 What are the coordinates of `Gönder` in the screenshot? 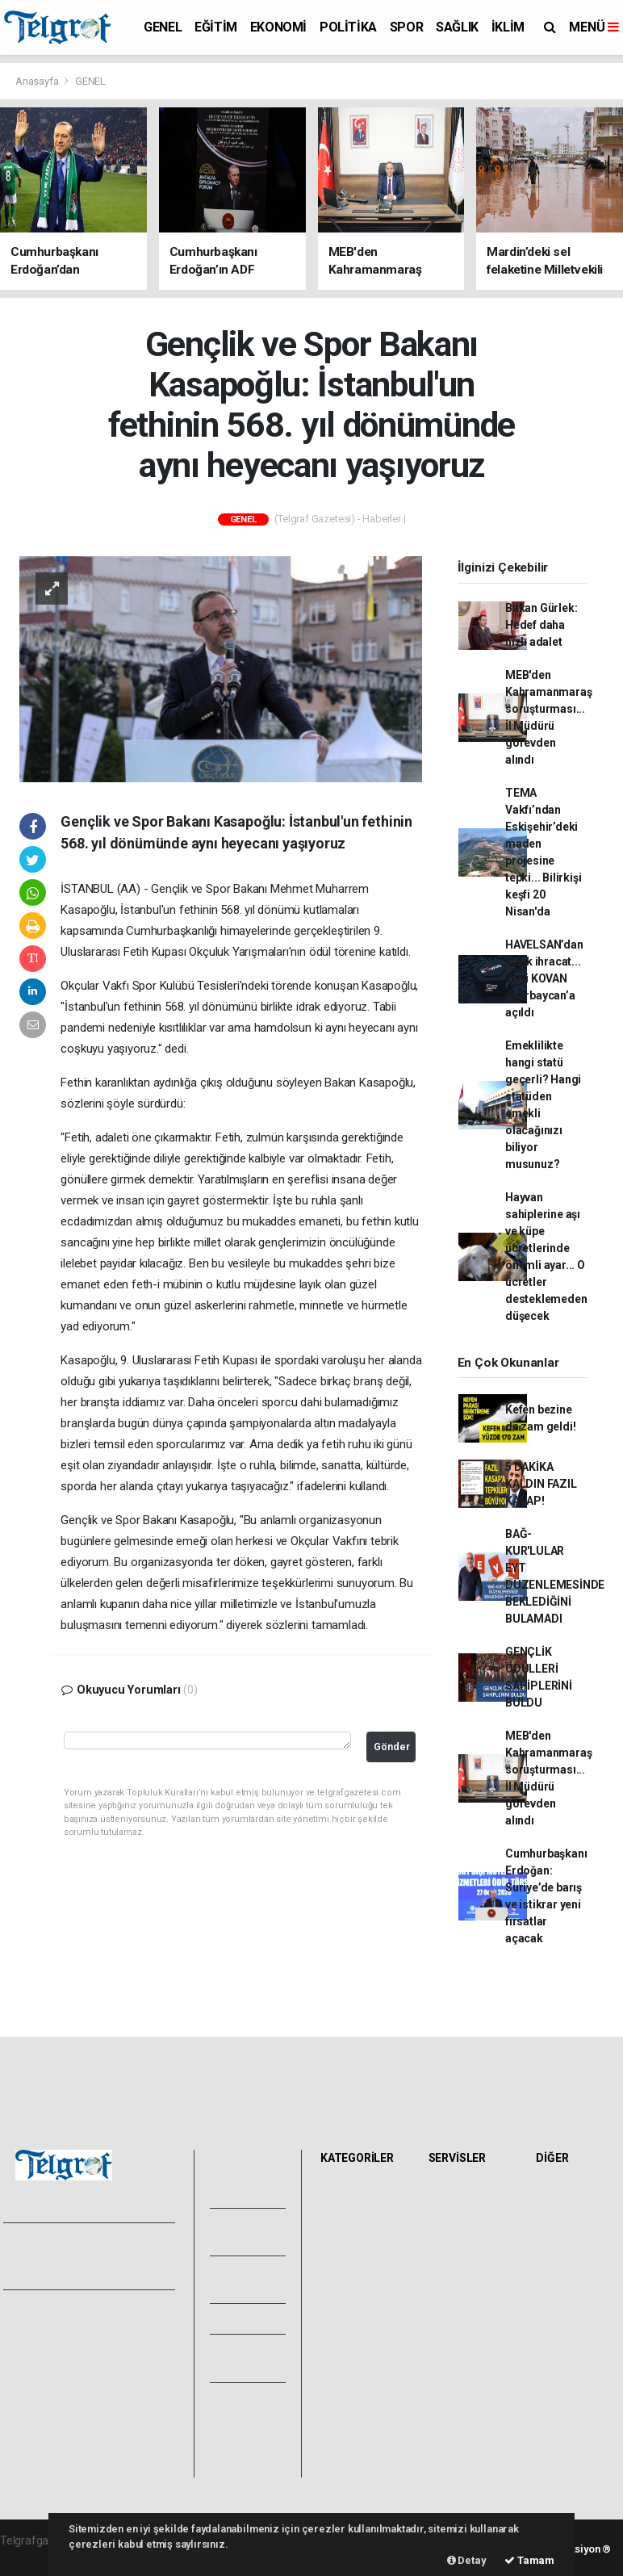 It's located at (392, 1746).